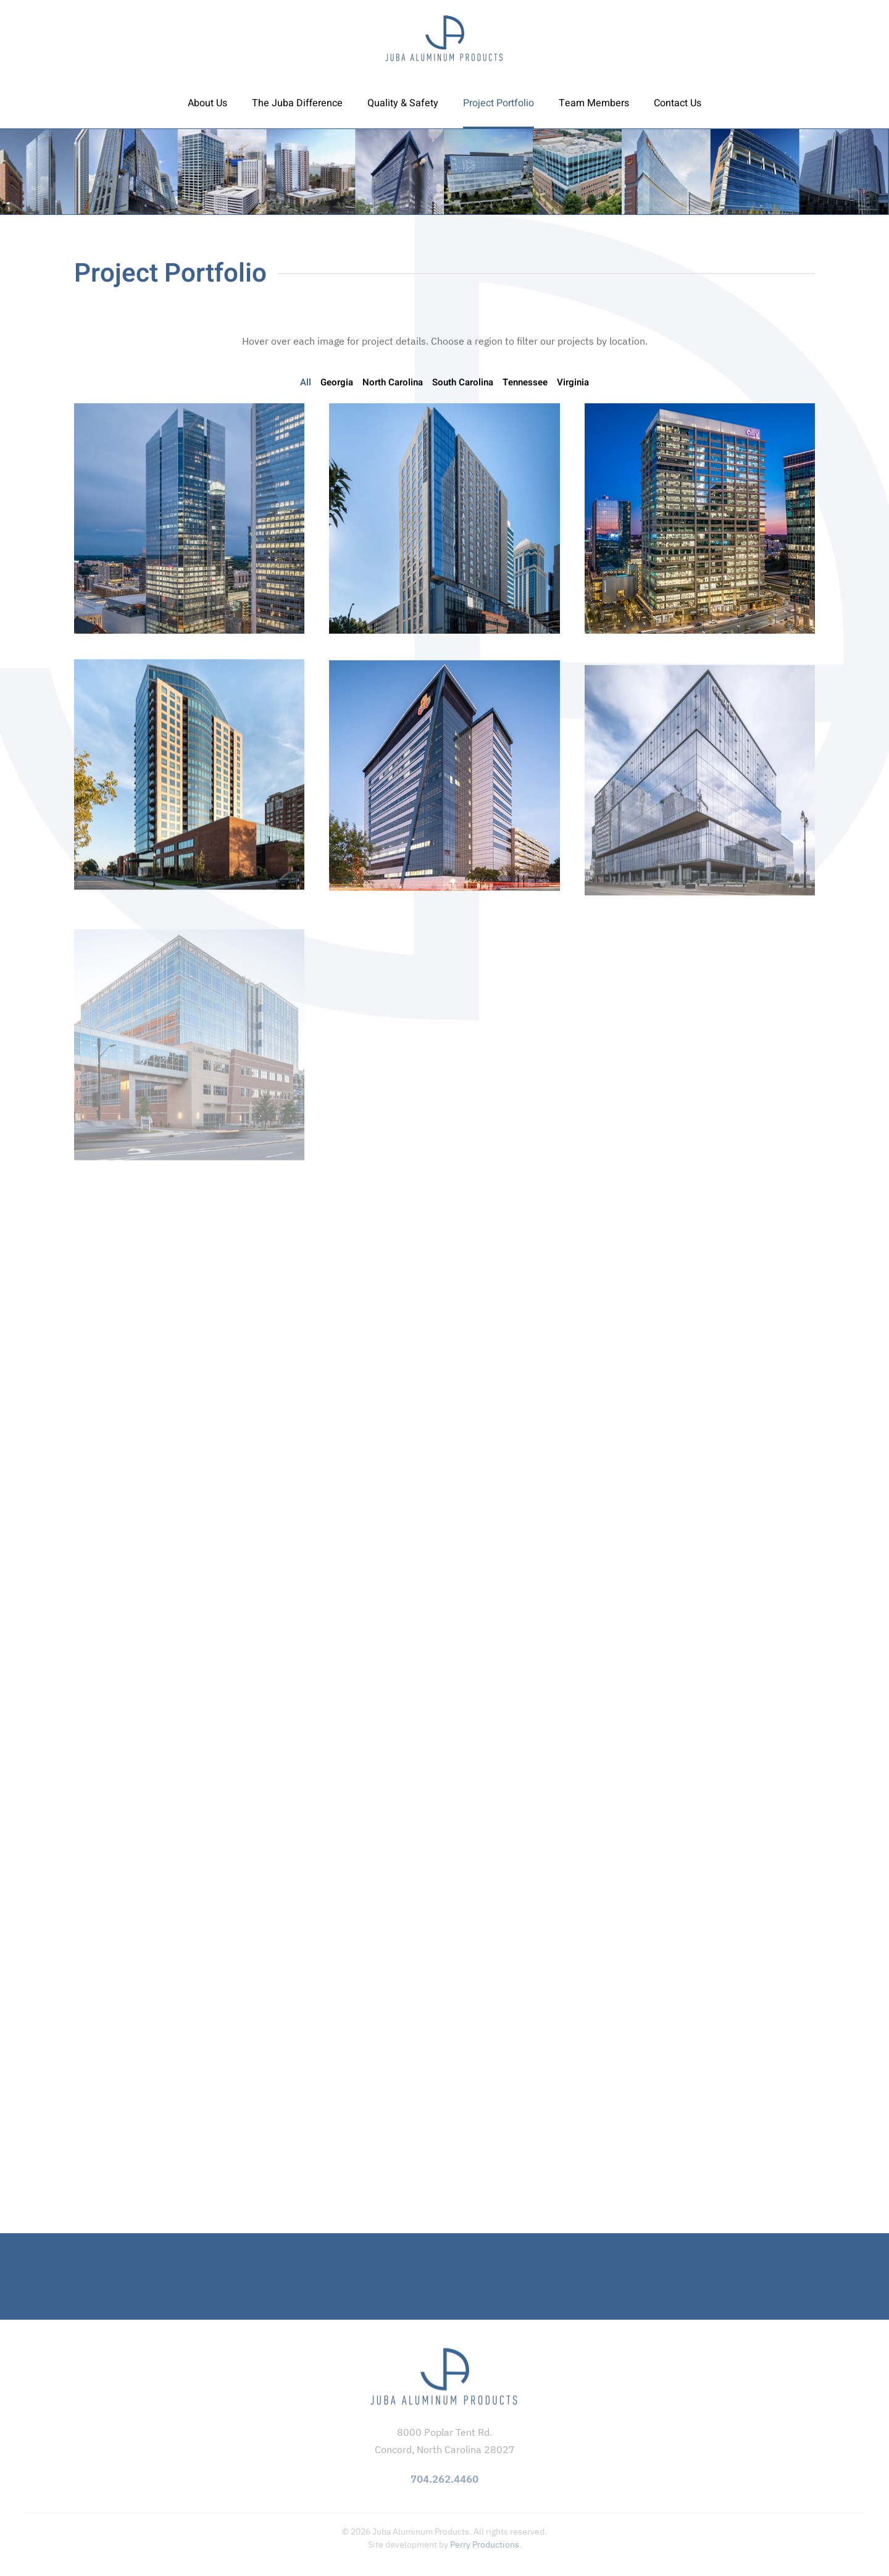 This screenshot has width=889, height=2576. What do you see at coordinates (594, 103) in the screenshot?
I see `Team Members` at bounding box center [594, 103].